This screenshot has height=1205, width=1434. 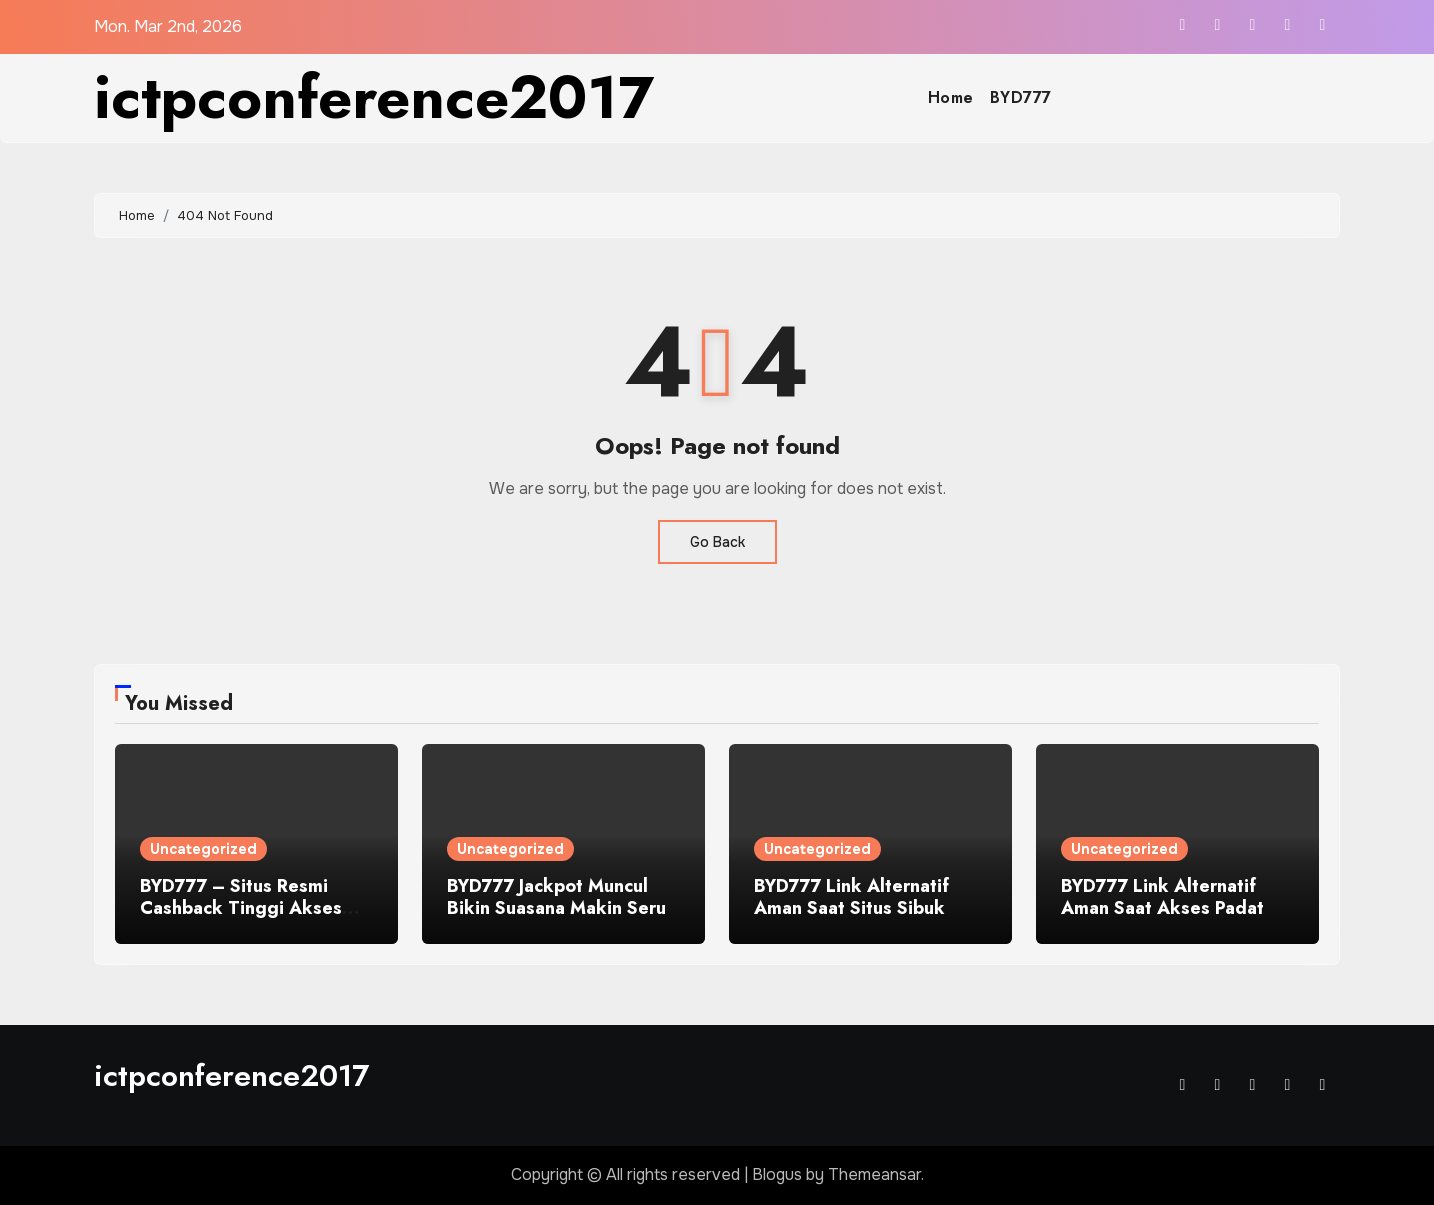 What do you see at coordinates (777, 1174) in the screenshot?
I see `Blogus` at bounding box center [777, 1174].